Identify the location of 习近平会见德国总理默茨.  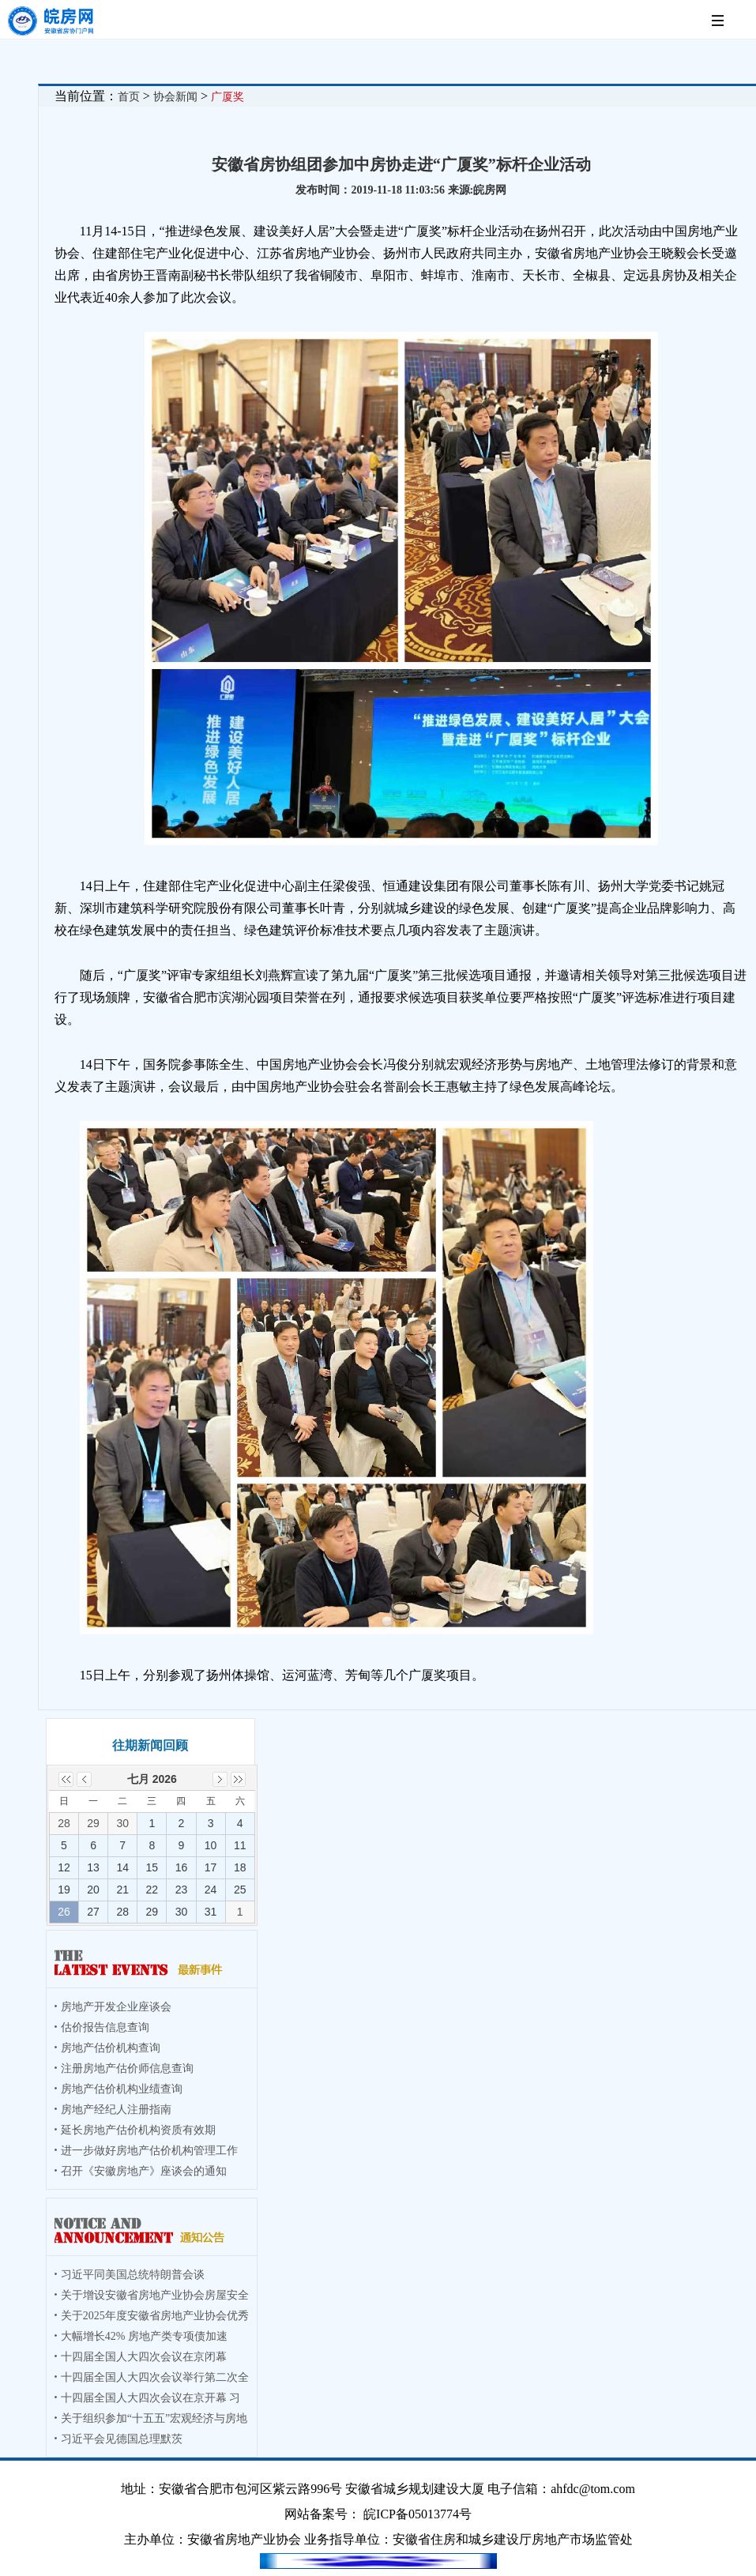
(121, 2439).